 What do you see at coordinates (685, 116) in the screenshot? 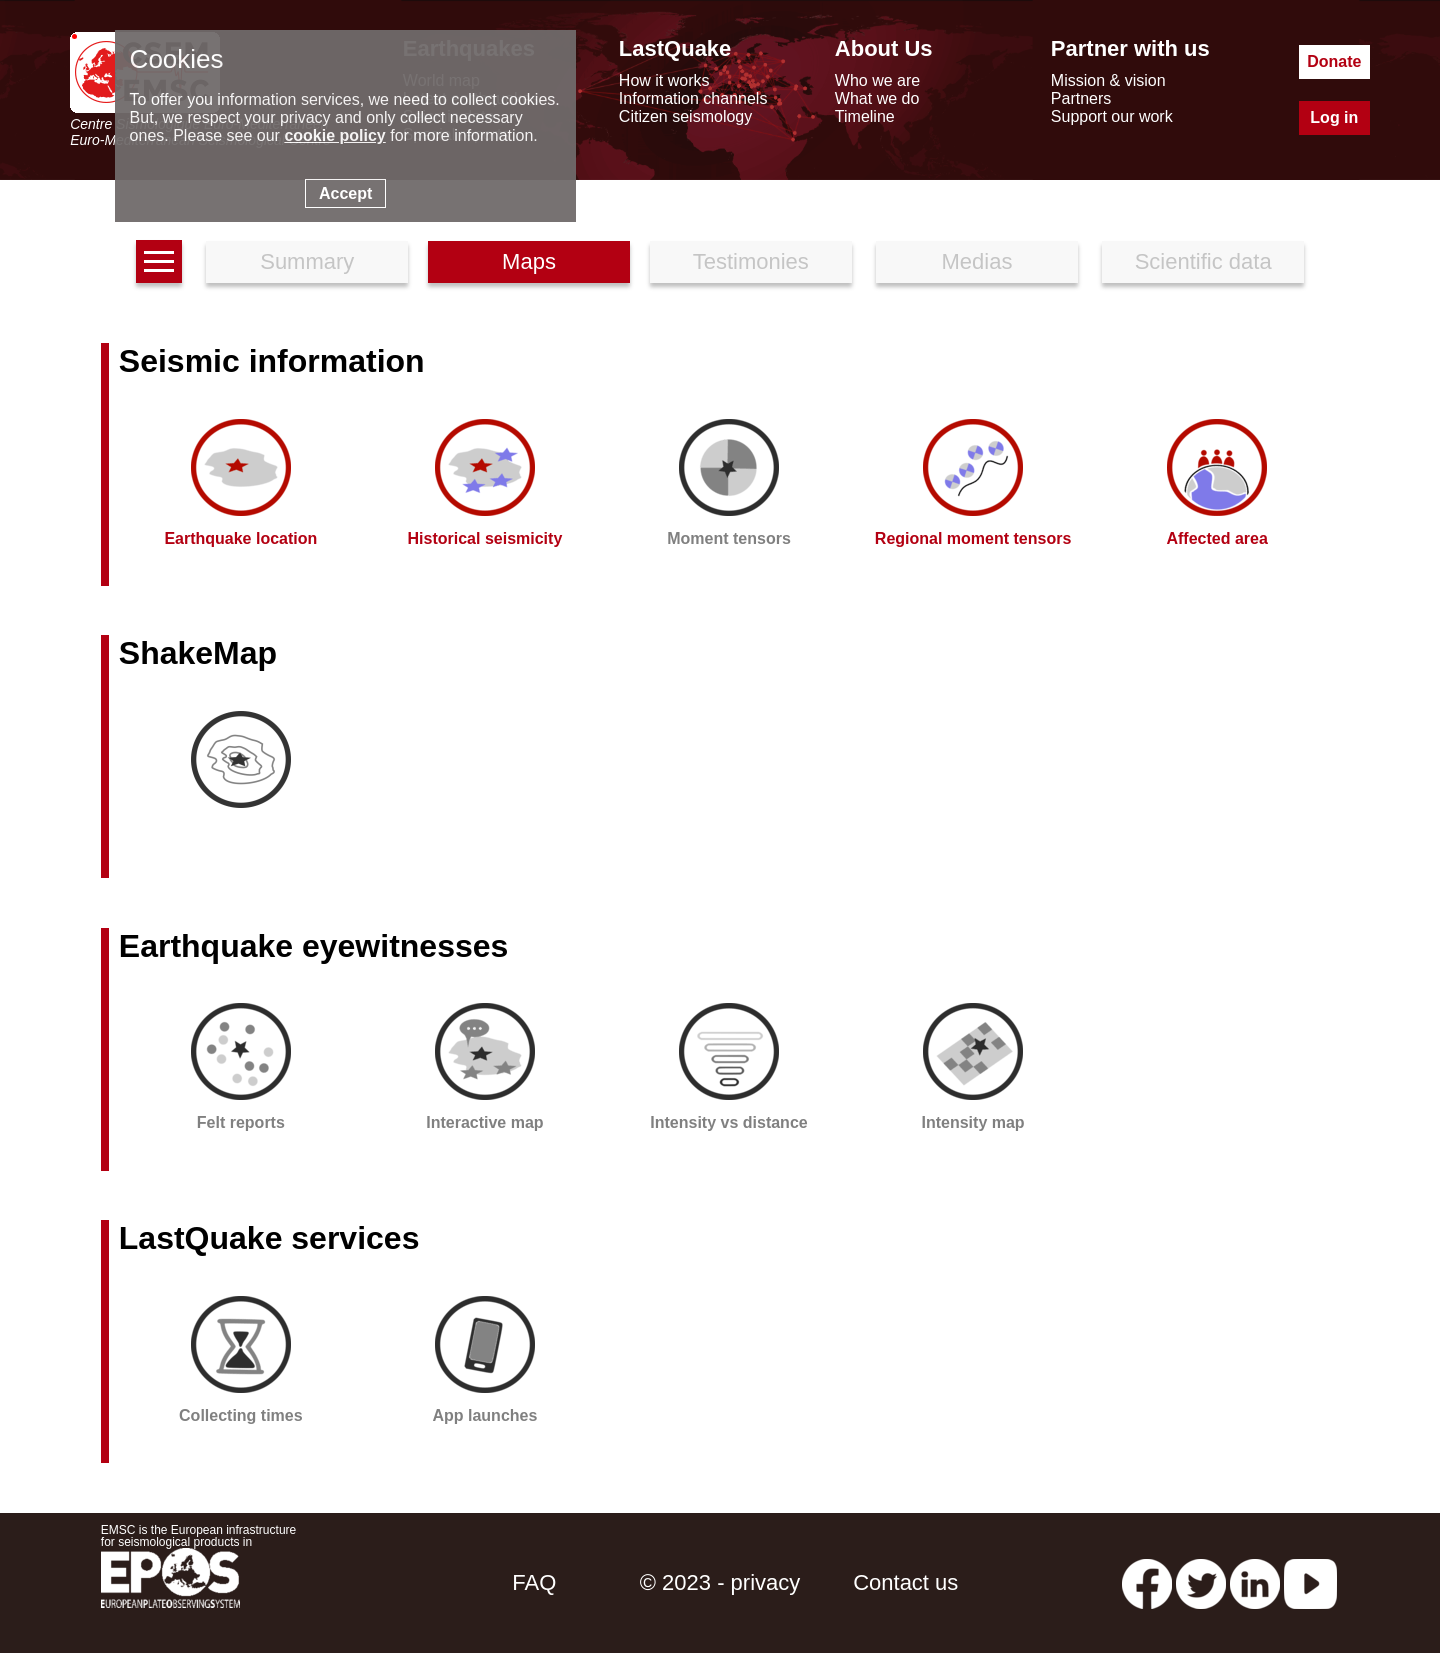
I see `Citizen seismology` at bounding box center [685, 116].